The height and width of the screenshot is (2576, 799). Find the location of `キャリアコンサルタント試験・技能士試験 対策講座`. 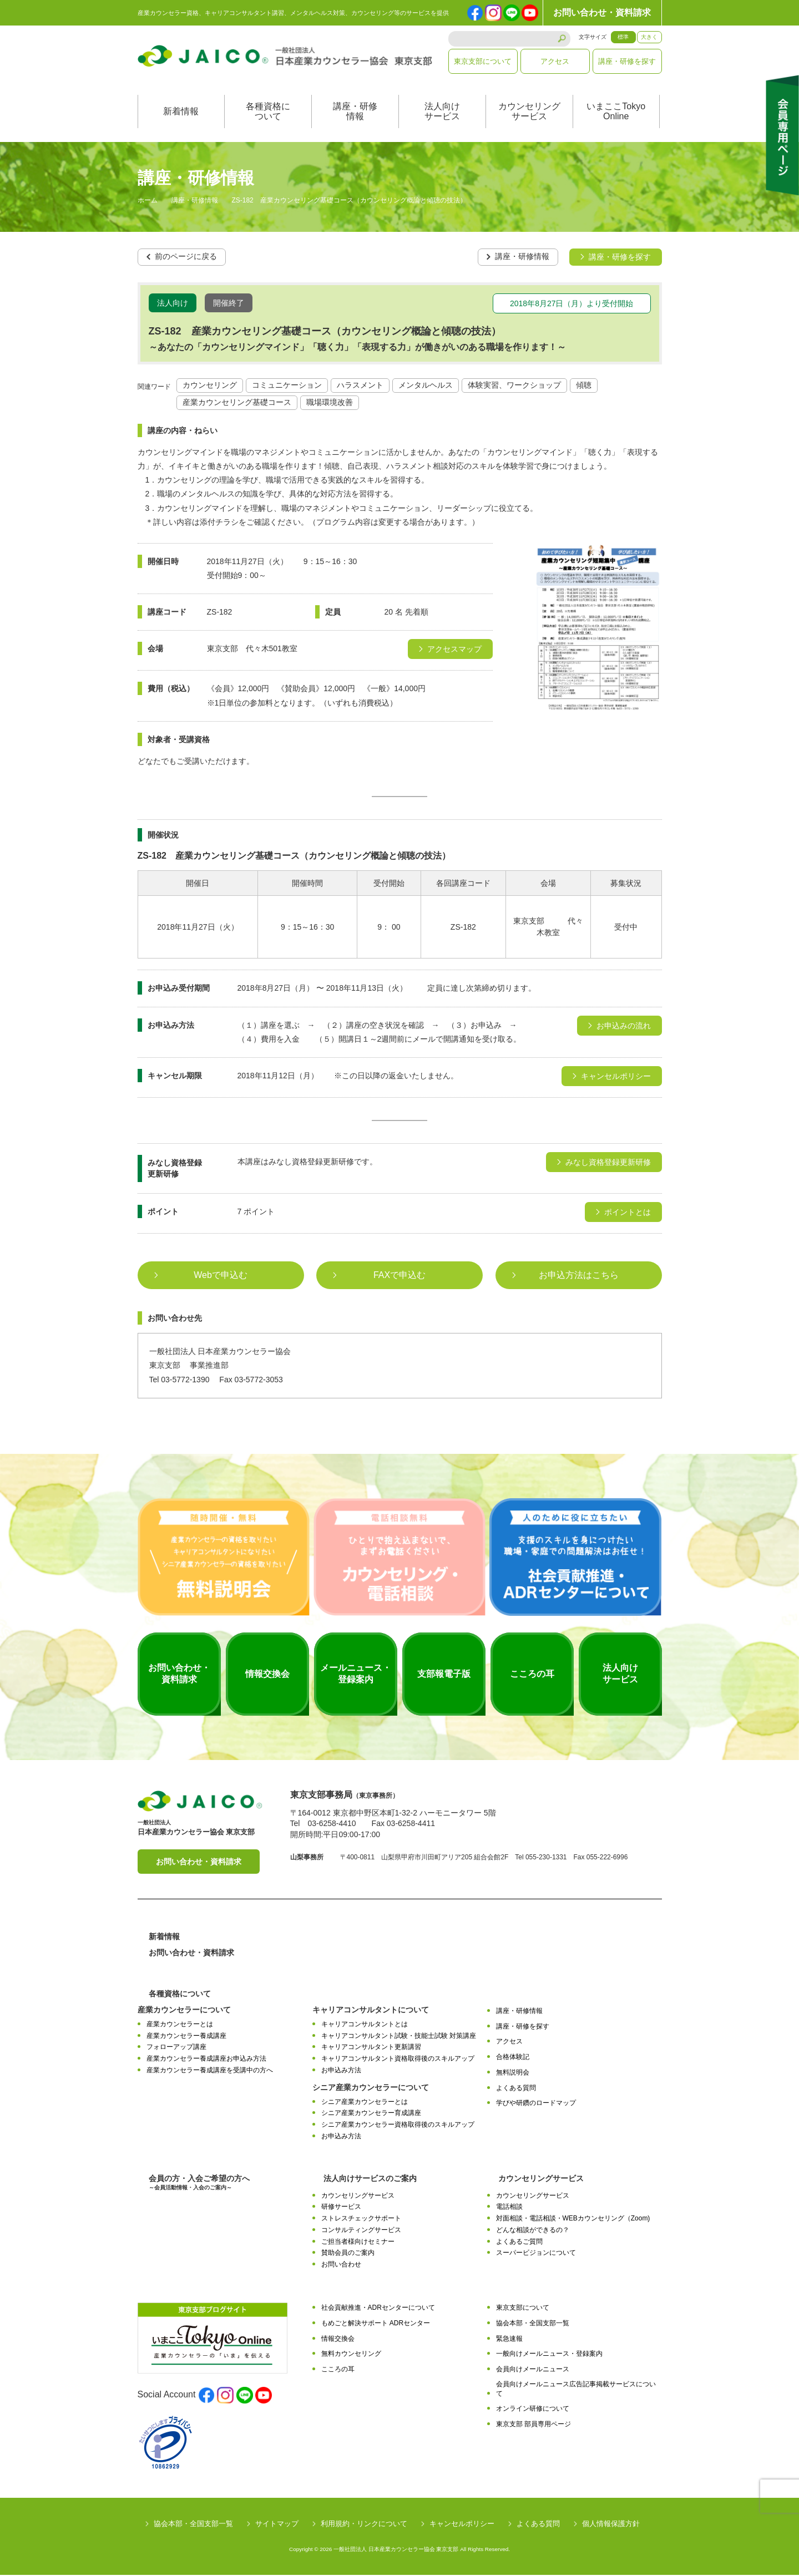

キャリアコンサルタント試験・技能士試験 対策講座 is located at coordinates (398, 2037).